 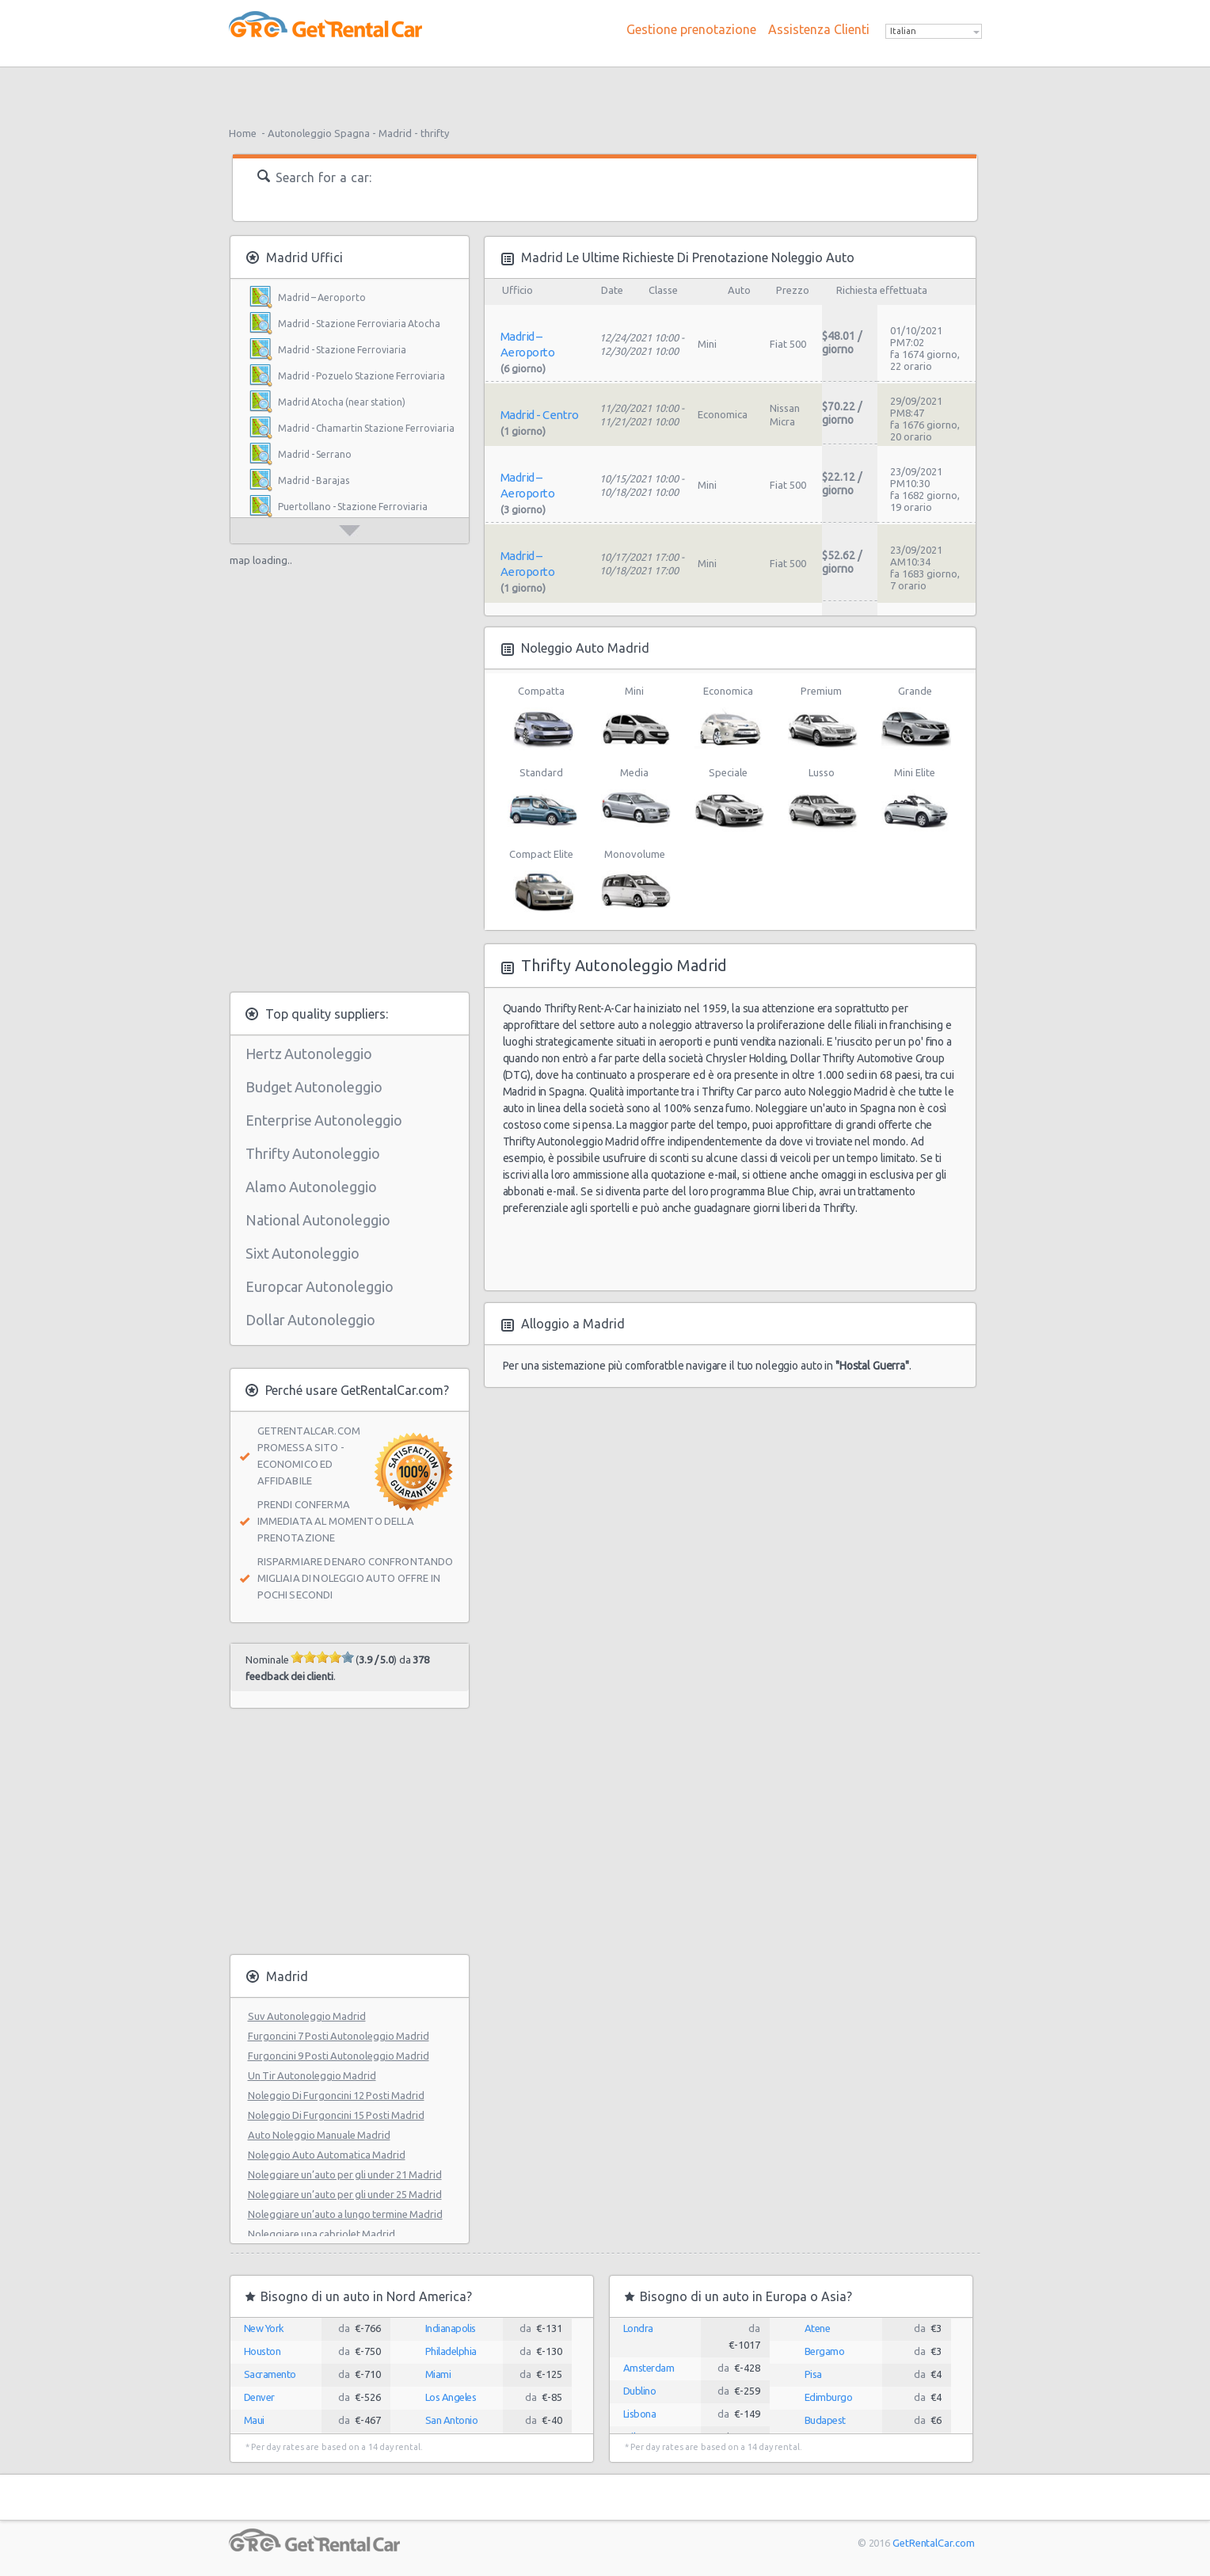 I want to click on Miami, so click(x=438, y=2374).